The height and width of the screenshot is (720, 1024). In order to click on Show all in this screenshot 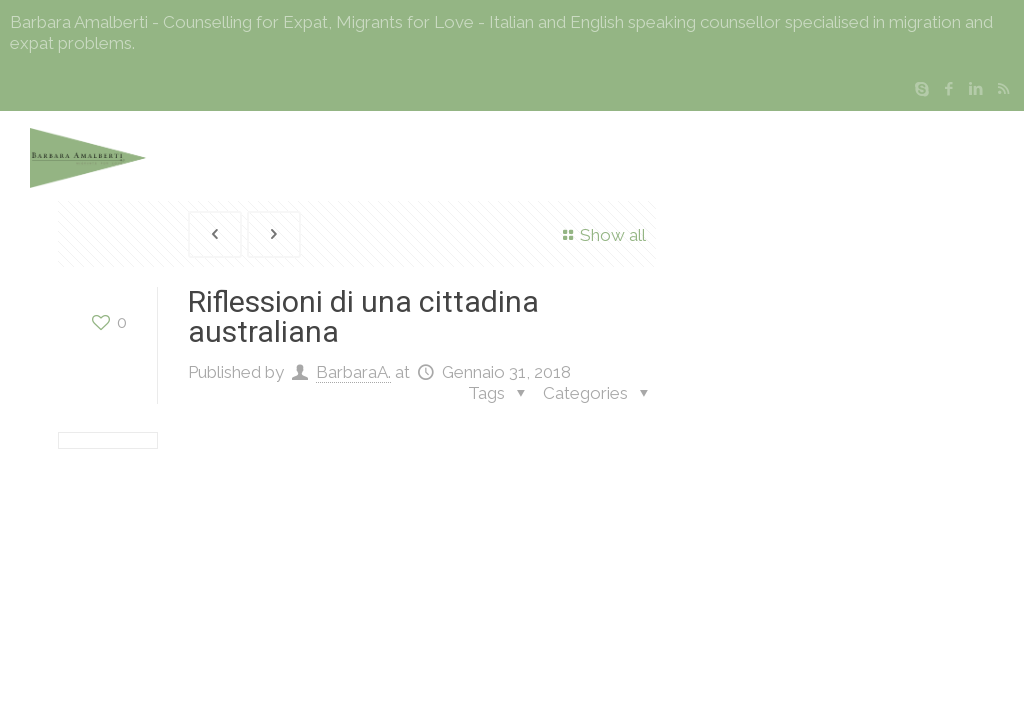, I will do `click(601, 235)`.